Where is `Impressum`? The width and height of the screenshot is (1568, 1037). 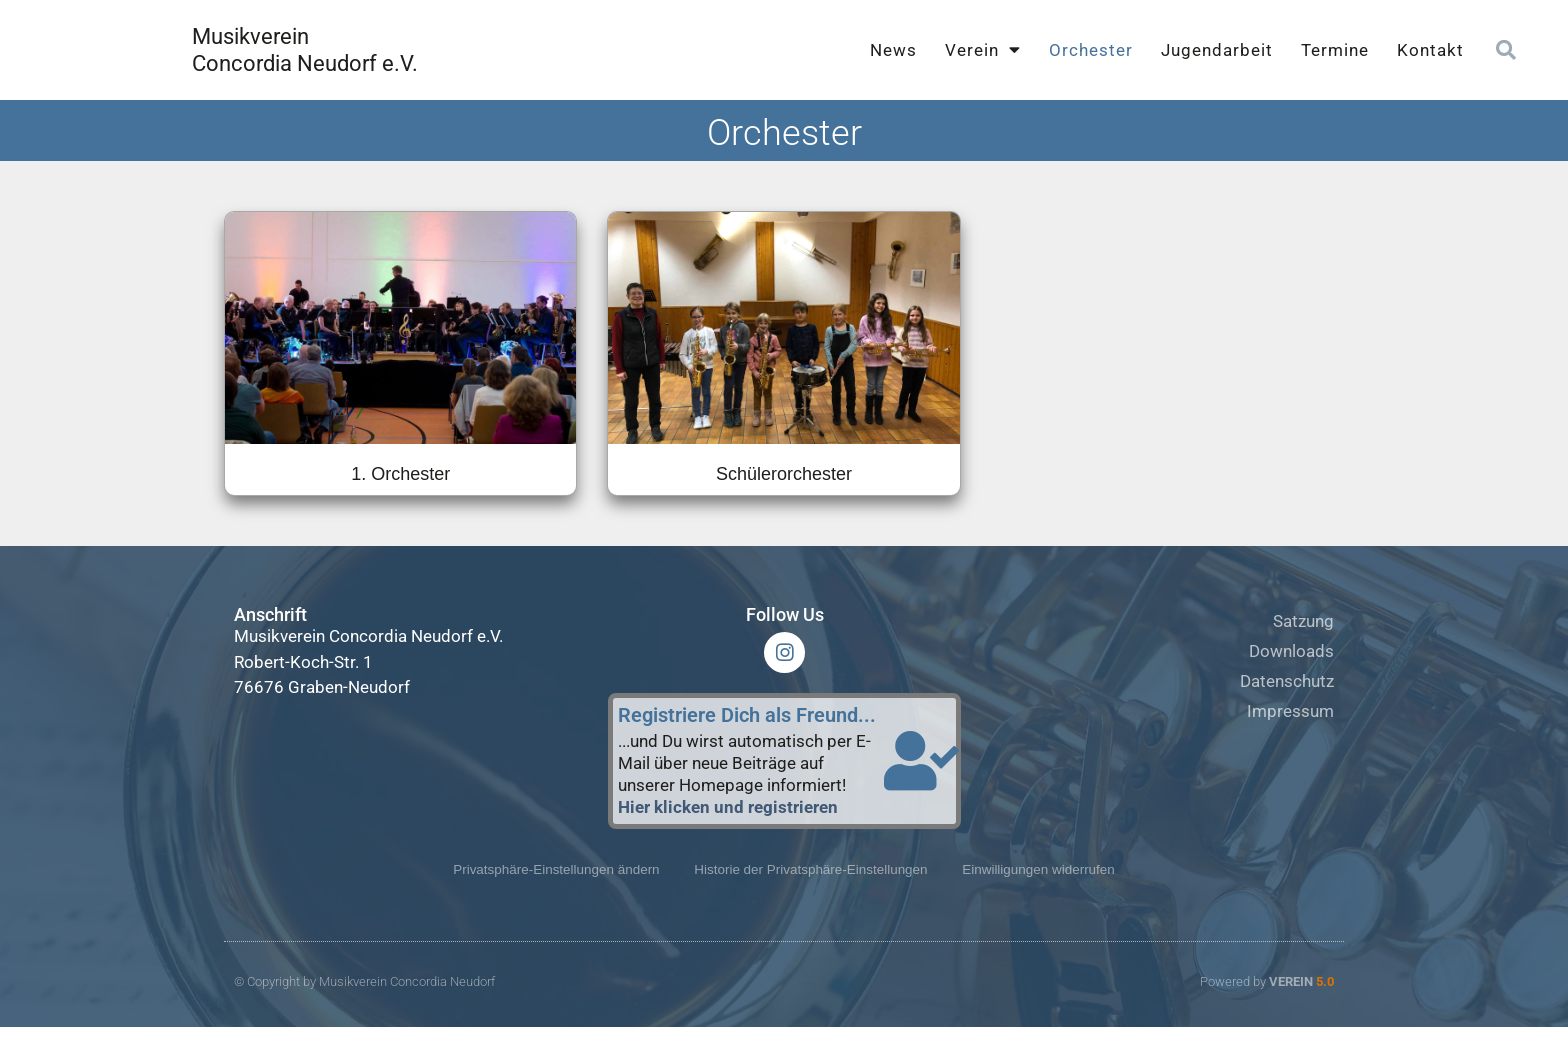 Impressum is located at coordinates (1290, 711).